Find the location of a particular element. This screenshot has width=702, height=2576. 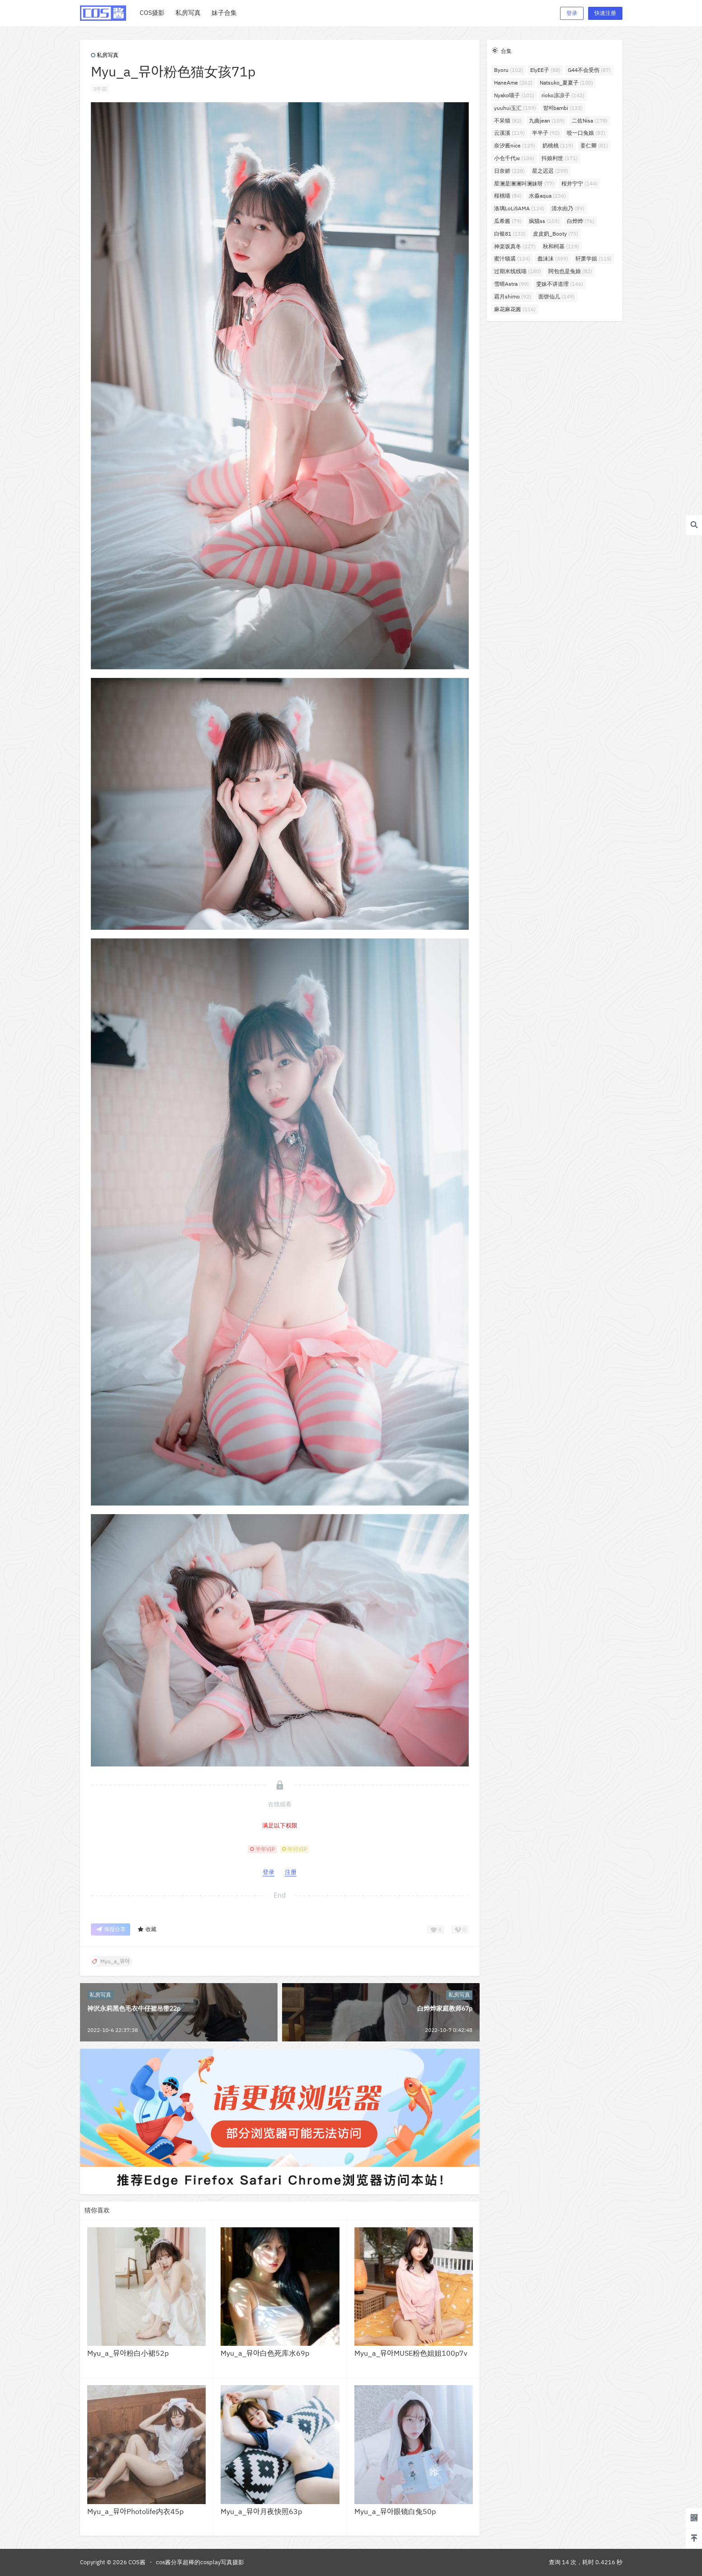

私房写真 is located at coordinates (104, 55).